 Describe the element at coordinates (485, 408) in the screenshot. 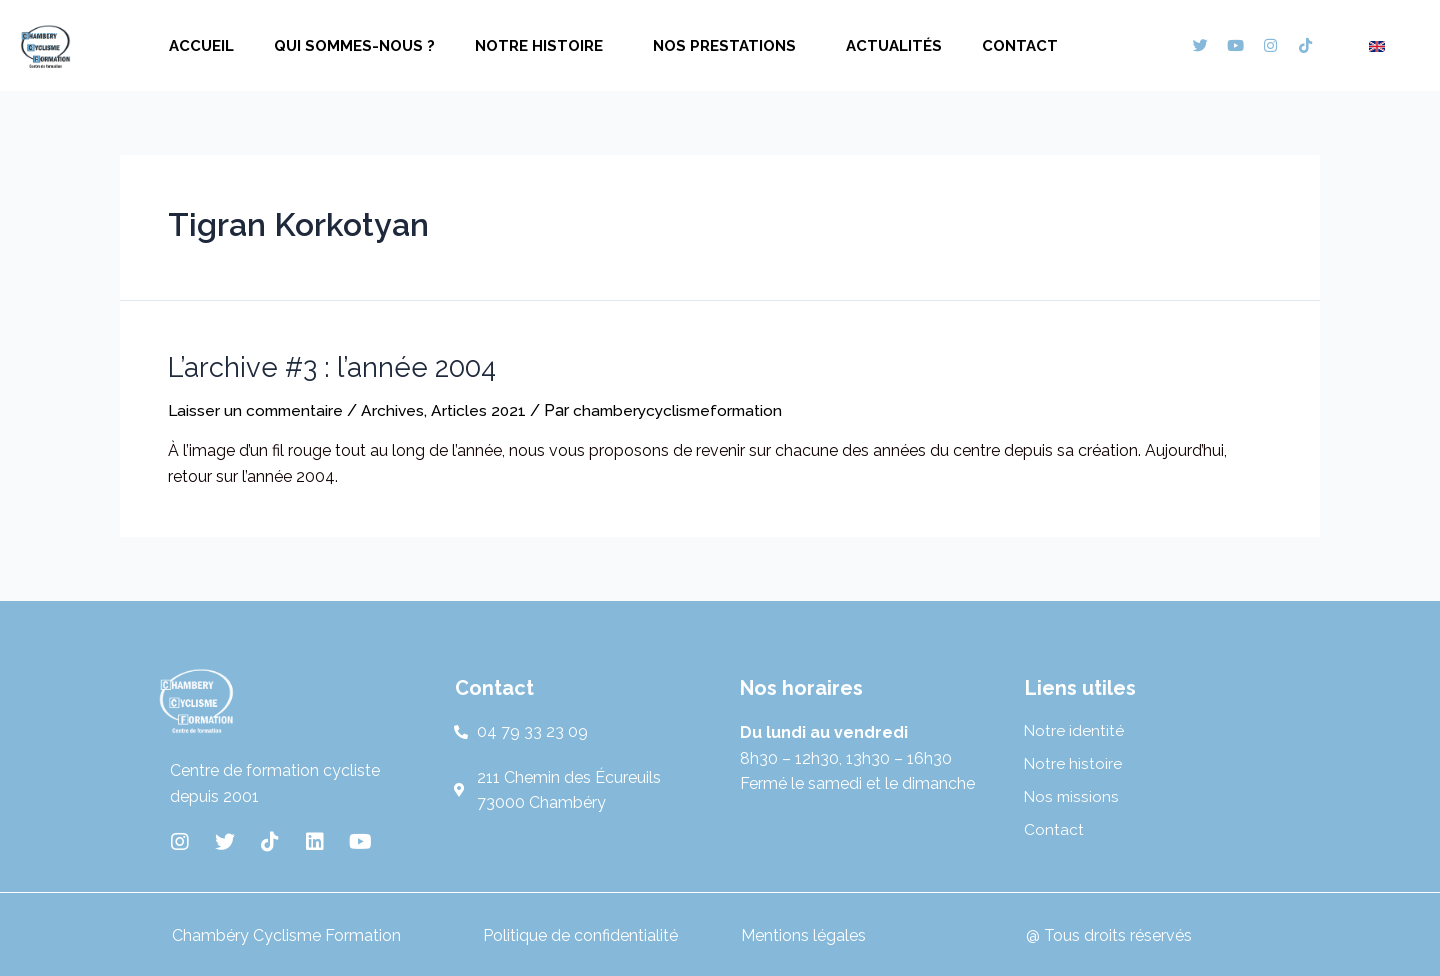

I see `Articles 2021` at that location.